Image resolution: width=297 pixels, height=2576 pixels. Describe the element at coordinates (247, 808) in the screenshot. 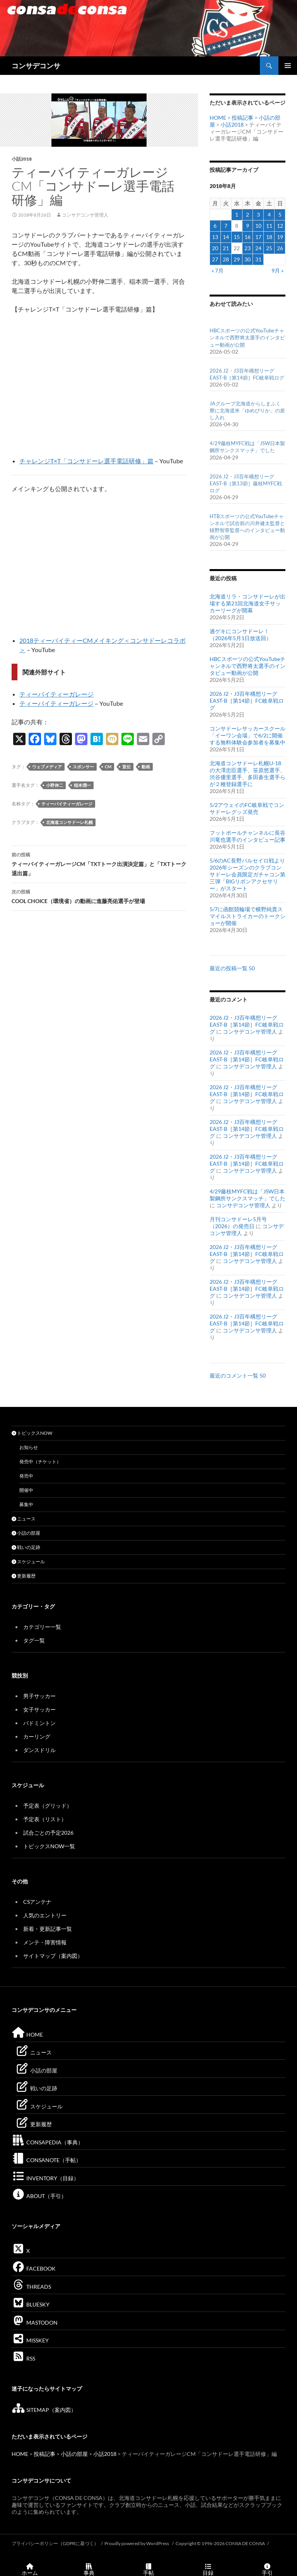

I see `5/2アウェイのFC岐阜戦でコンサドーレグッズ発売` at that location.